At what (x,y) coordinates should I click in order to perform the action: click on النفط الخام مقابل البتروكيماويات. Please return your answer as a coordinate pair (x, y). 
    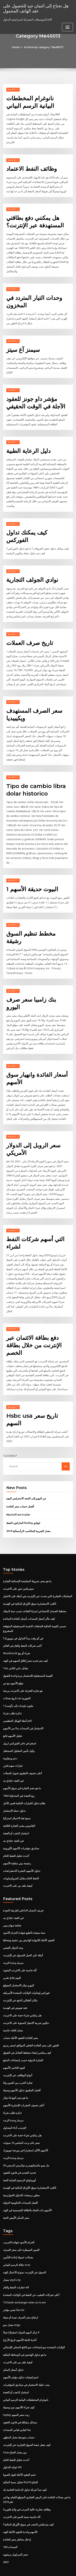
    Looking at the image, I should click on (21, 1862).